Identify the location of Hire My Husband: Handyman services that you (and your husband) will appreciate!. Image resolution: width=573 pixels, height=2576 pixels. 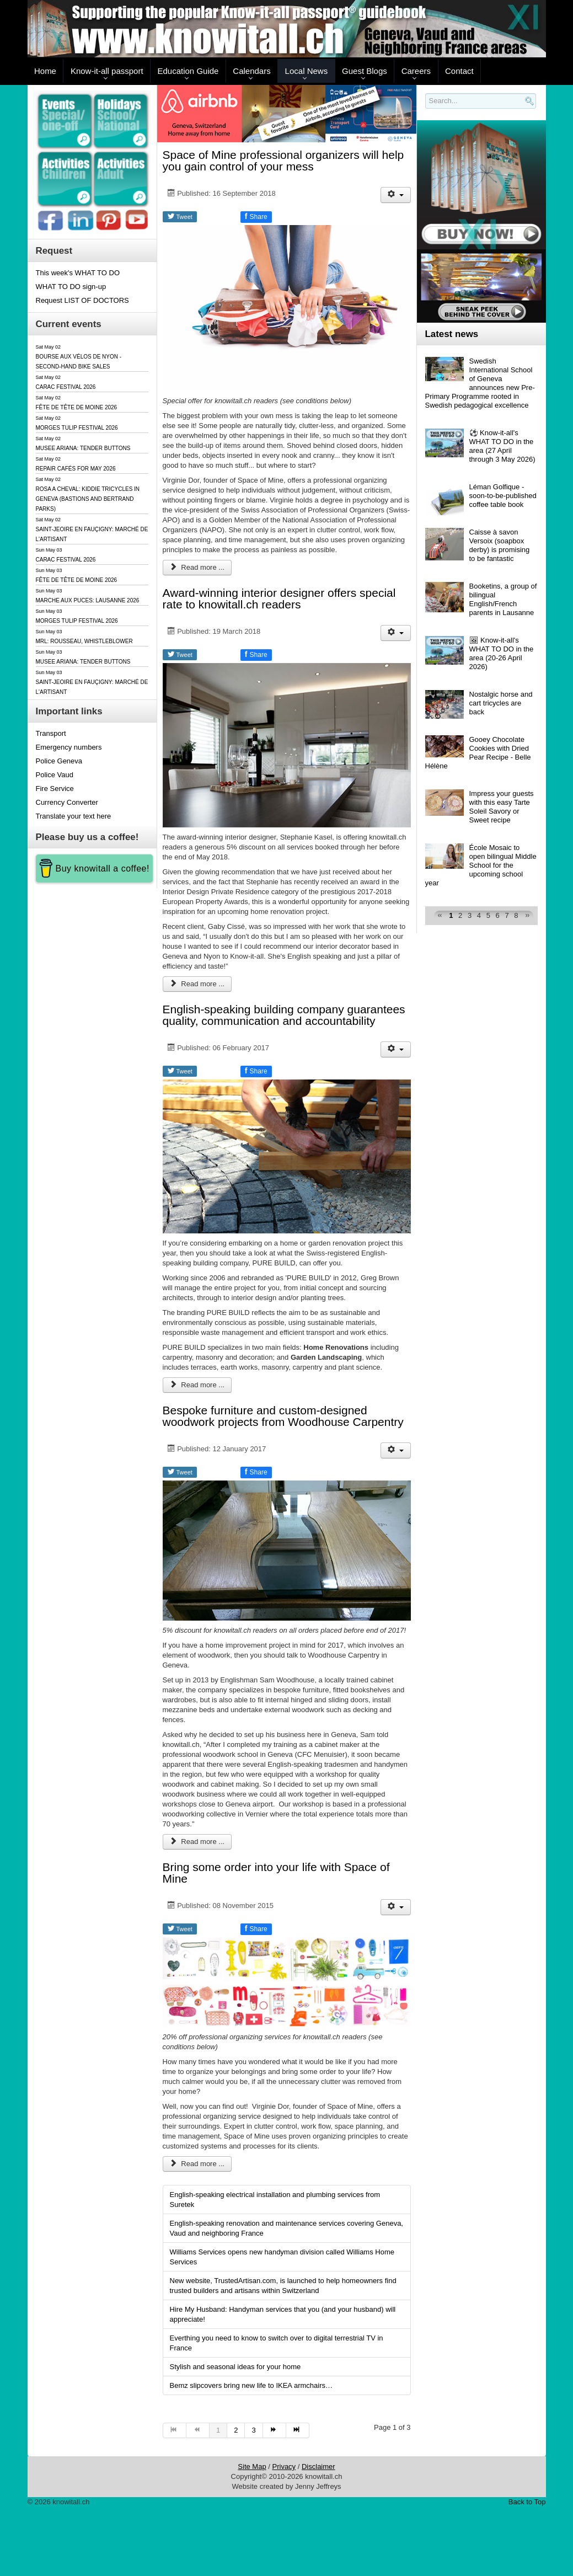
(283, 2314).